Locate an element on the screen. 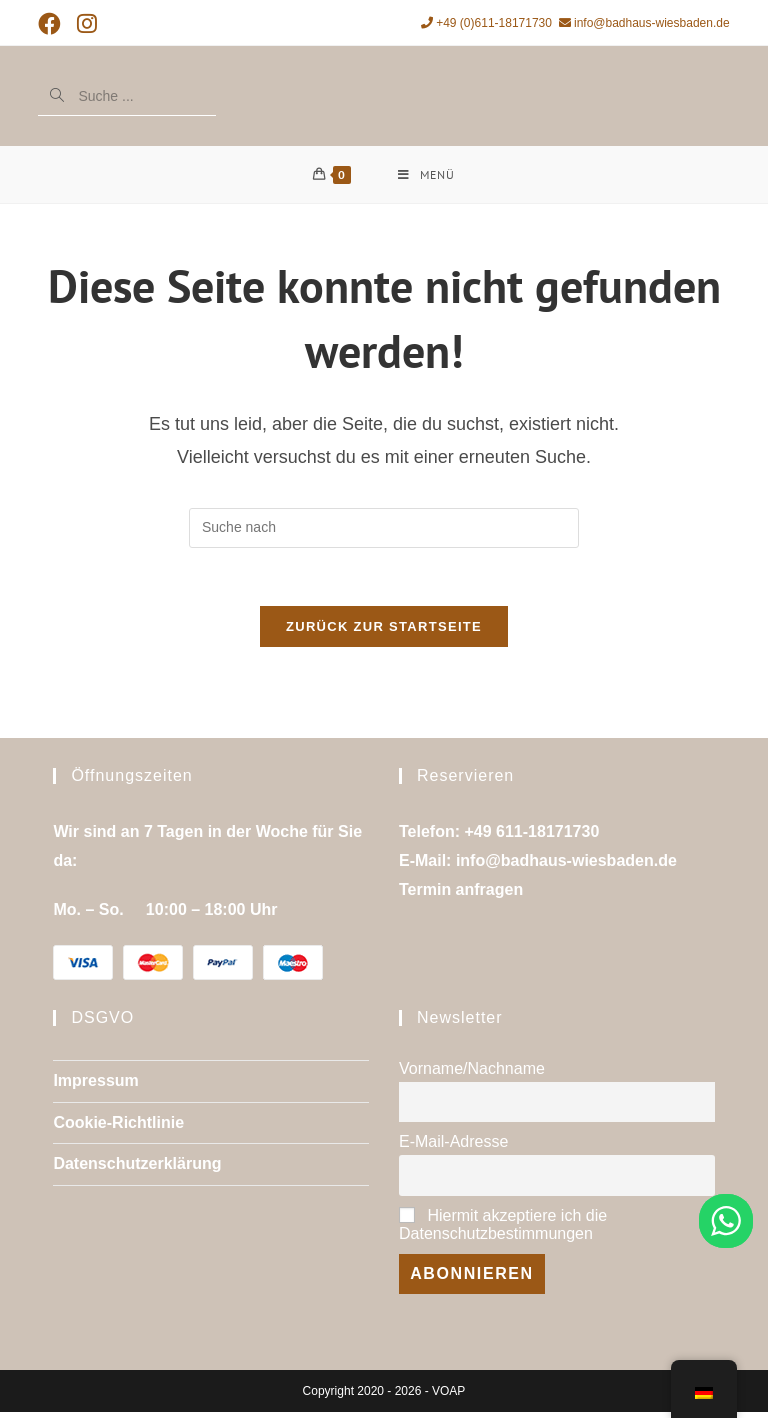 The image size is (768, 1418). [Suchanfrage einfügen] is located at coordinates (384, 531).